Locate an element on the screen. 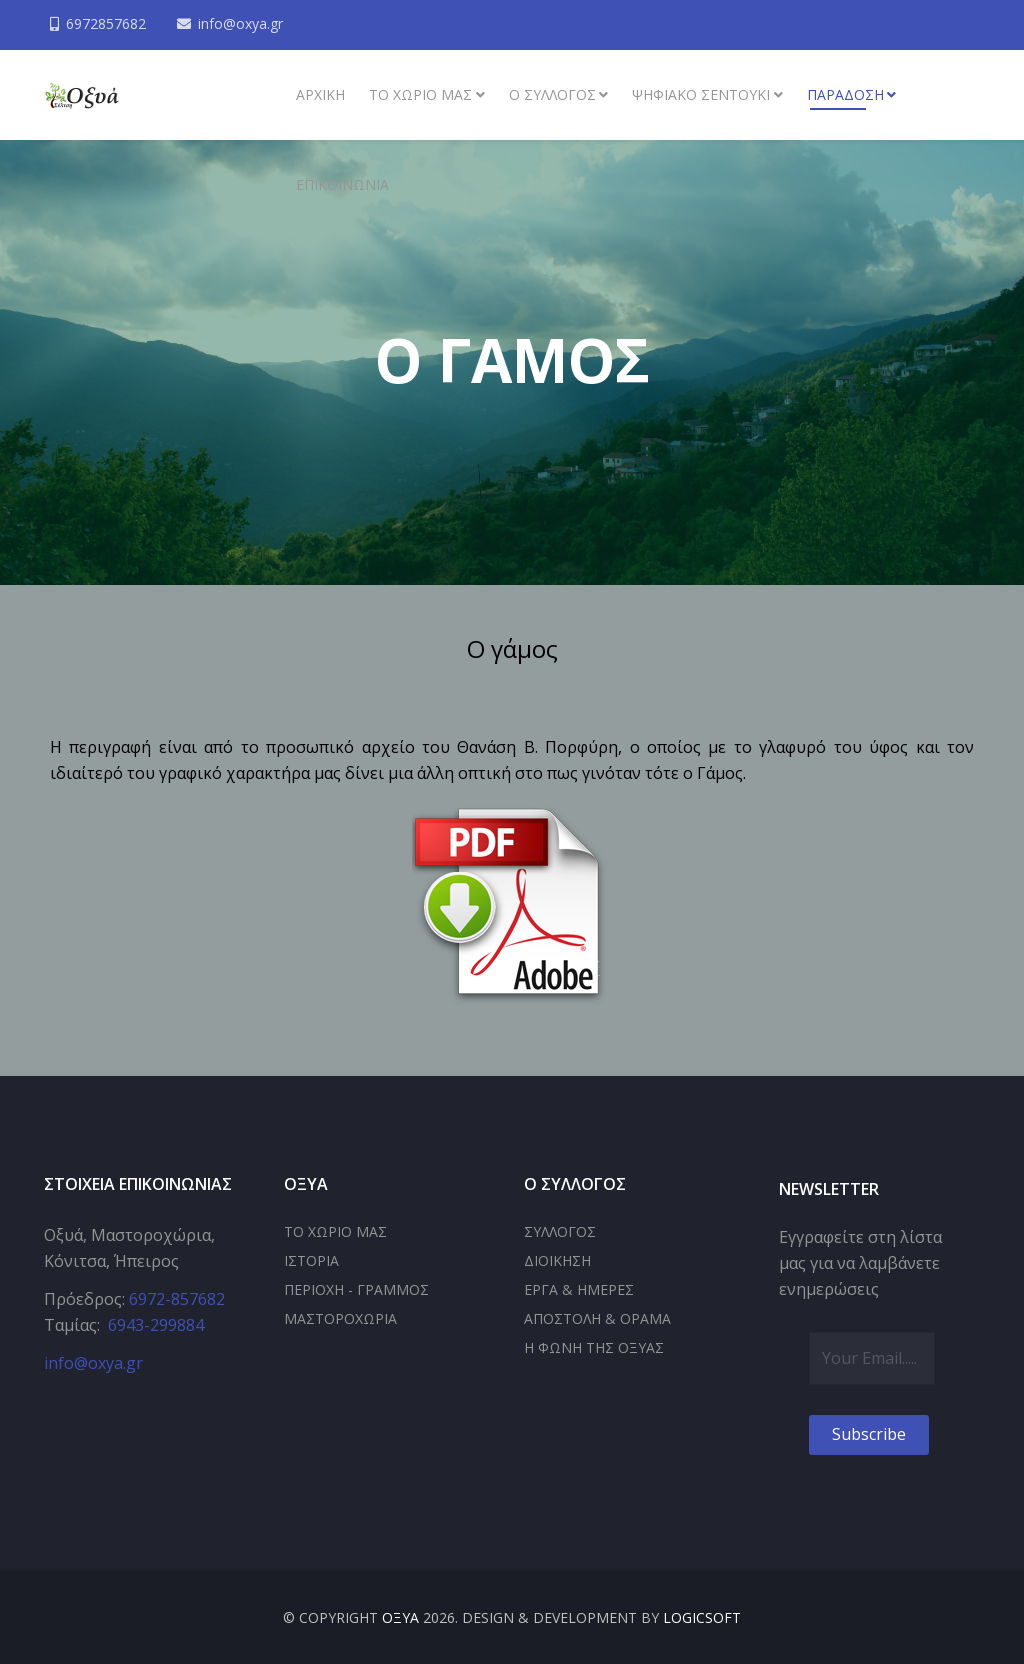 This screenshot has height=1664, width=1024. Η ΦΩΝΗ ΤΗΣ ΟΞΥΑΣ is located at coordinates (594, 1347).